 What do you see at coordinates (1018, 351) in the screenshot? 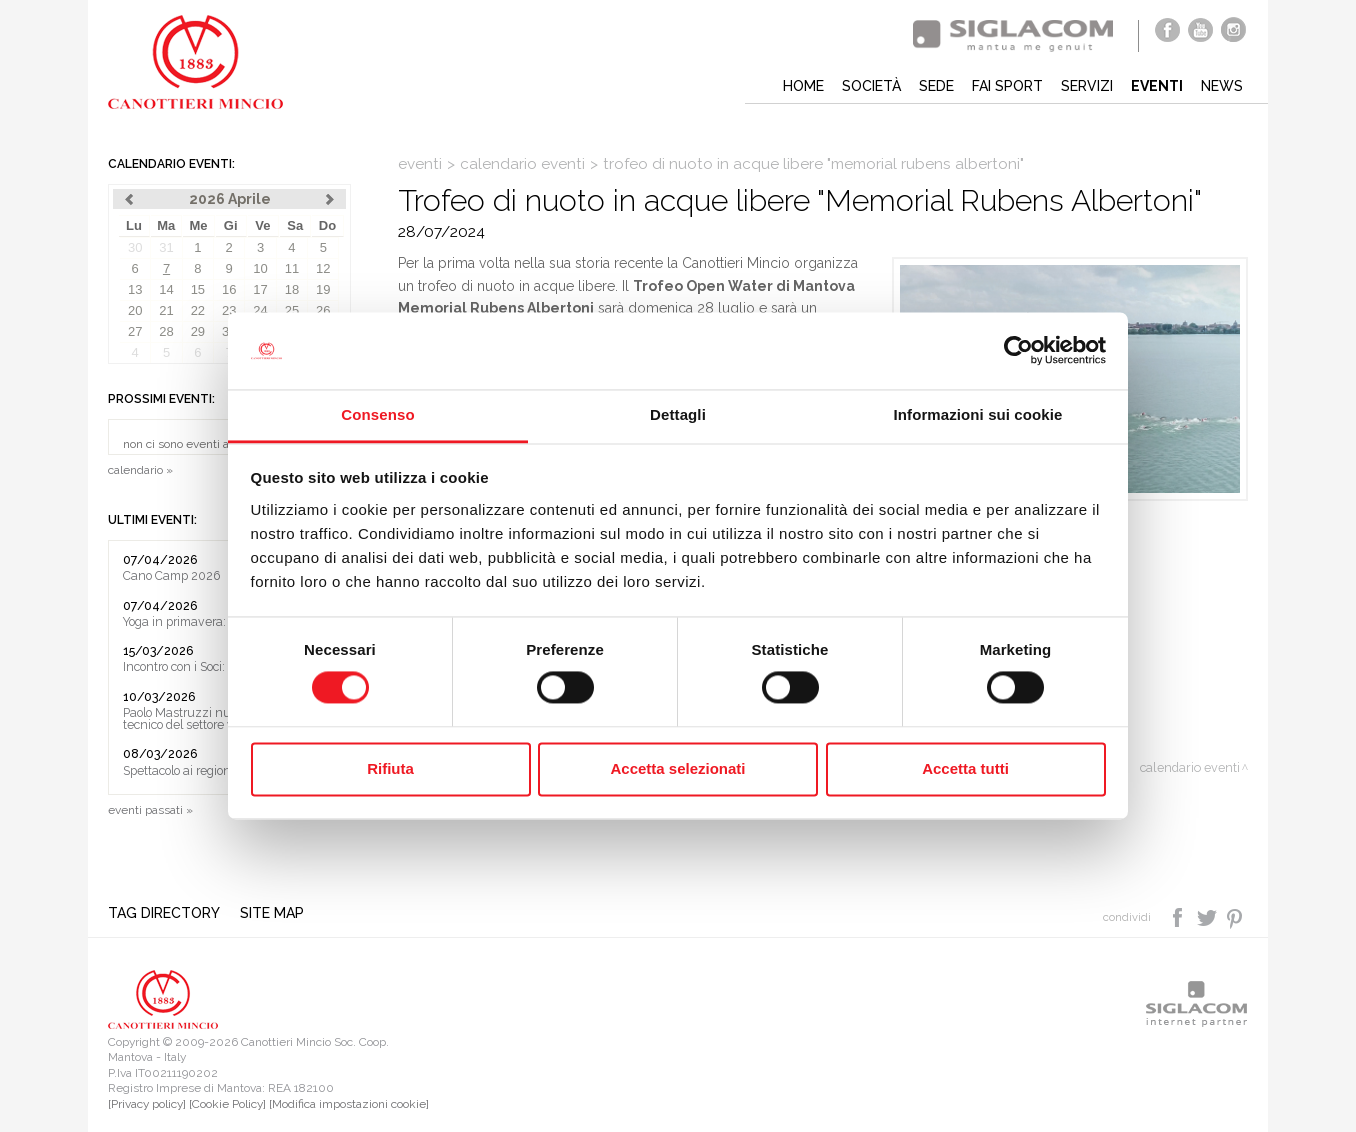
I see `[Cookiebot di Usercentrics - si apre in una nuova scheda]` at bounding box center [1018, 351].